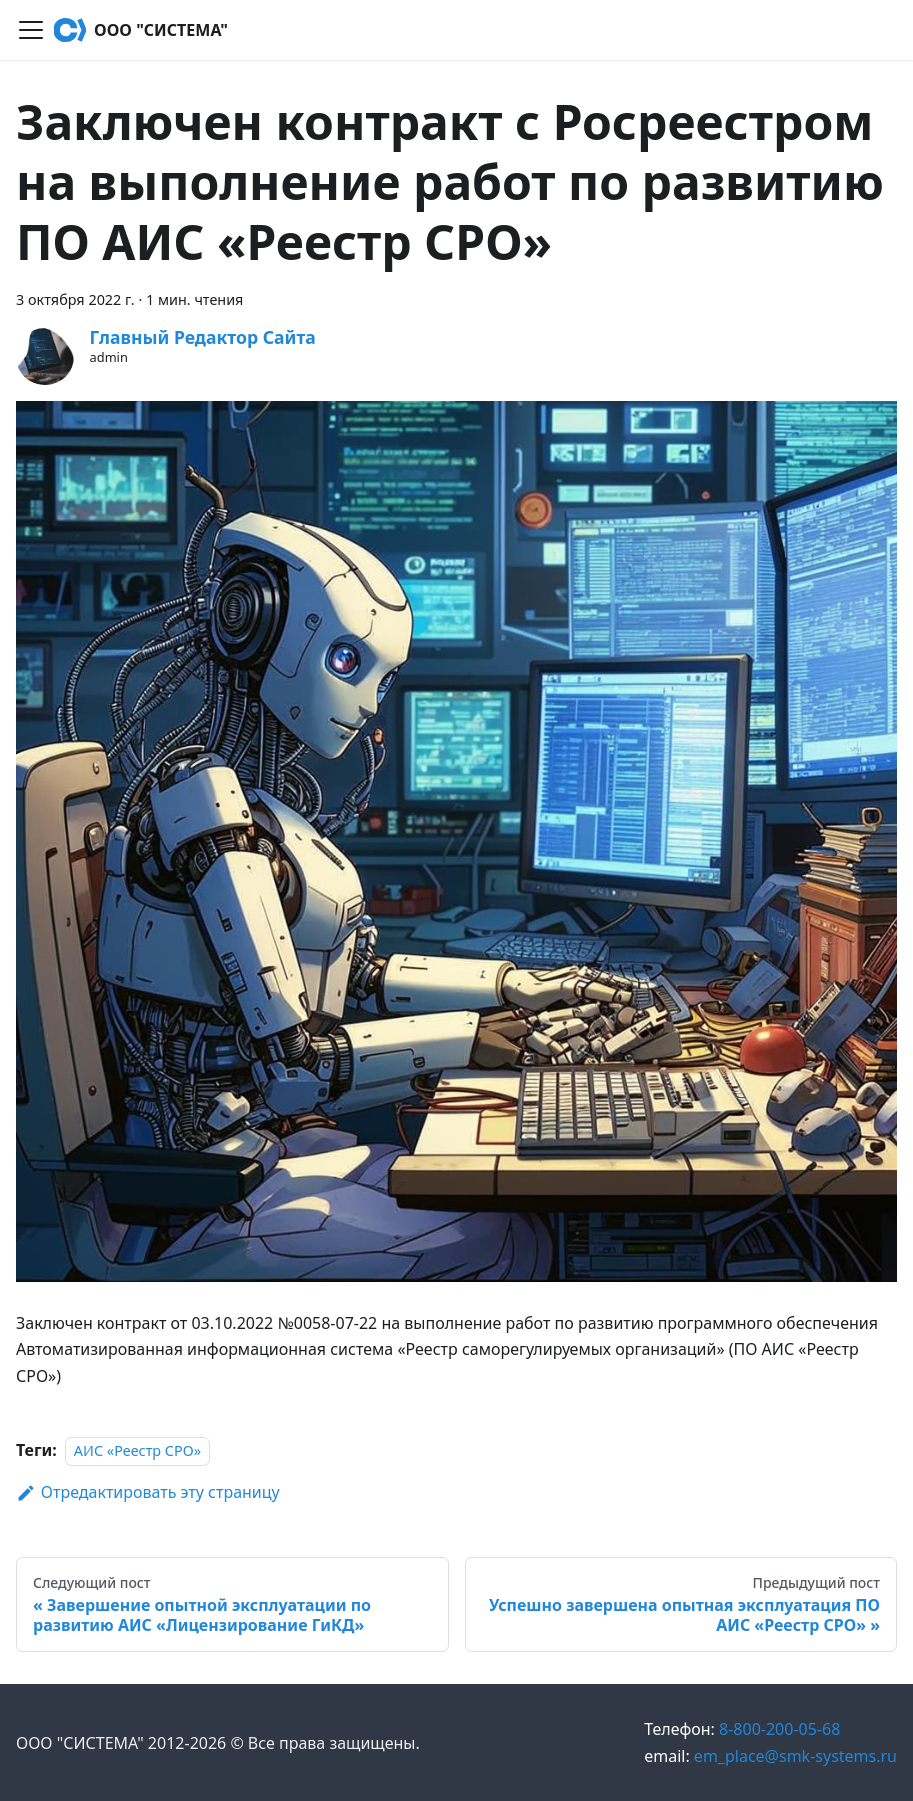 This screenshot has height=1801, width=913. I want to click on 8-800-200-05-68, so click(742, 1729).